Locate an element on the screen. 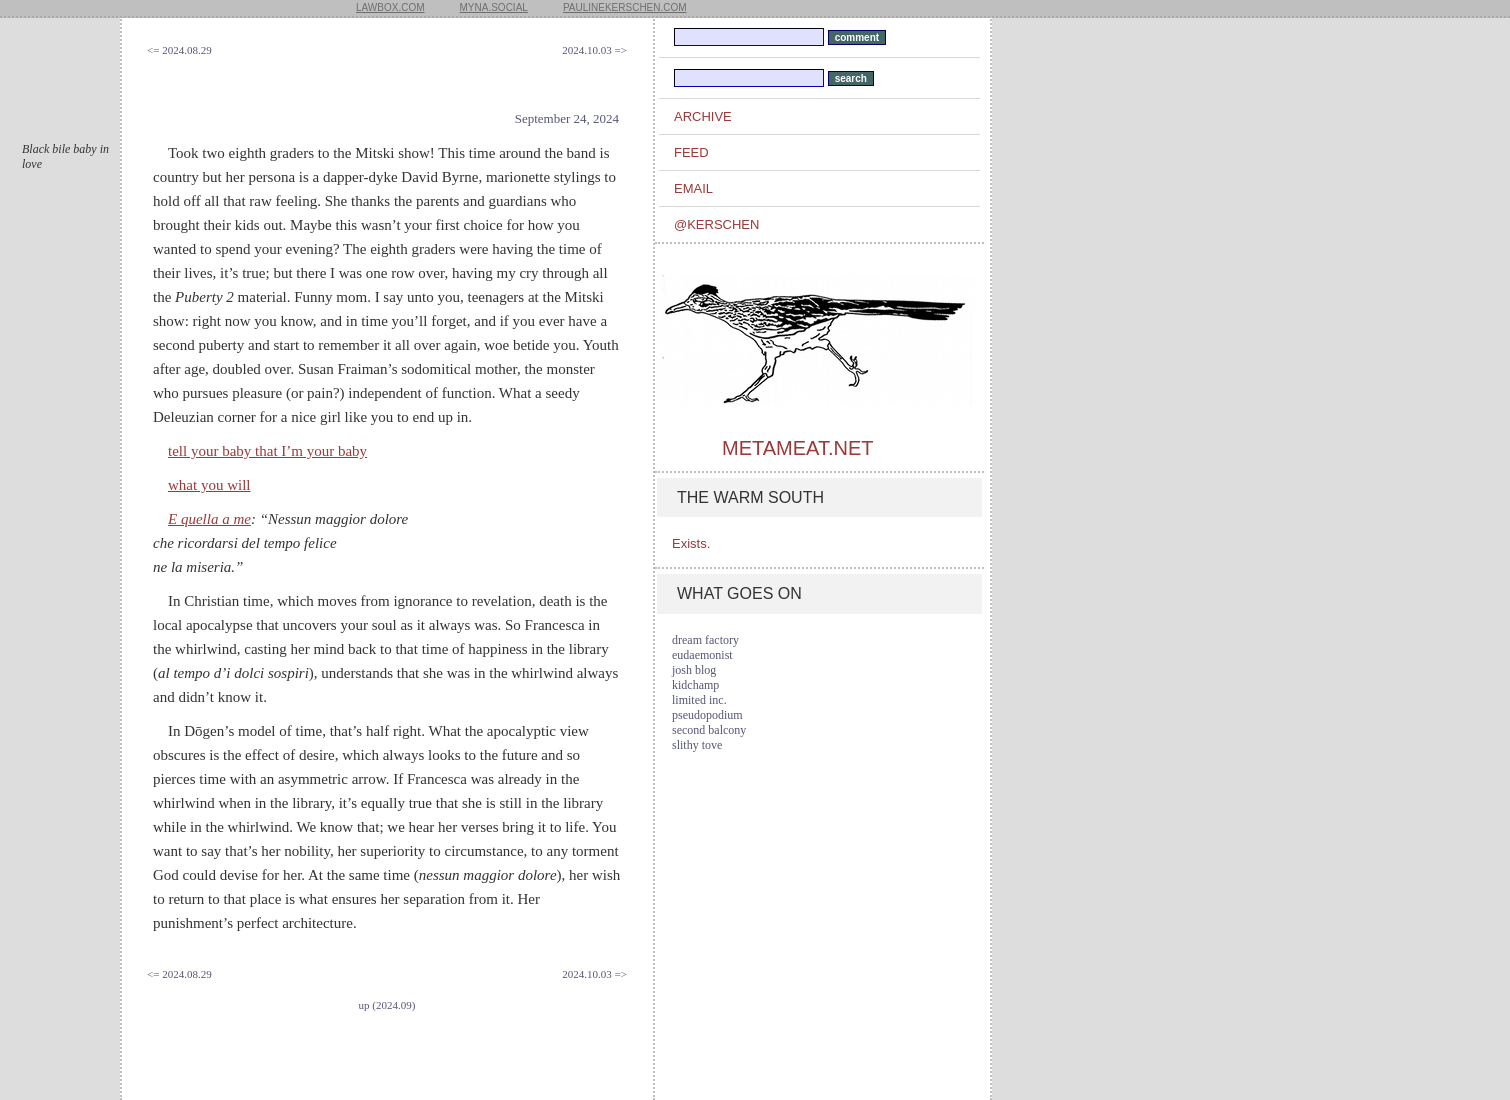 Image resolution: width=1510 pixels, height=1100 pixels. 2024.10.03 => is located at coordinates (594, 50).